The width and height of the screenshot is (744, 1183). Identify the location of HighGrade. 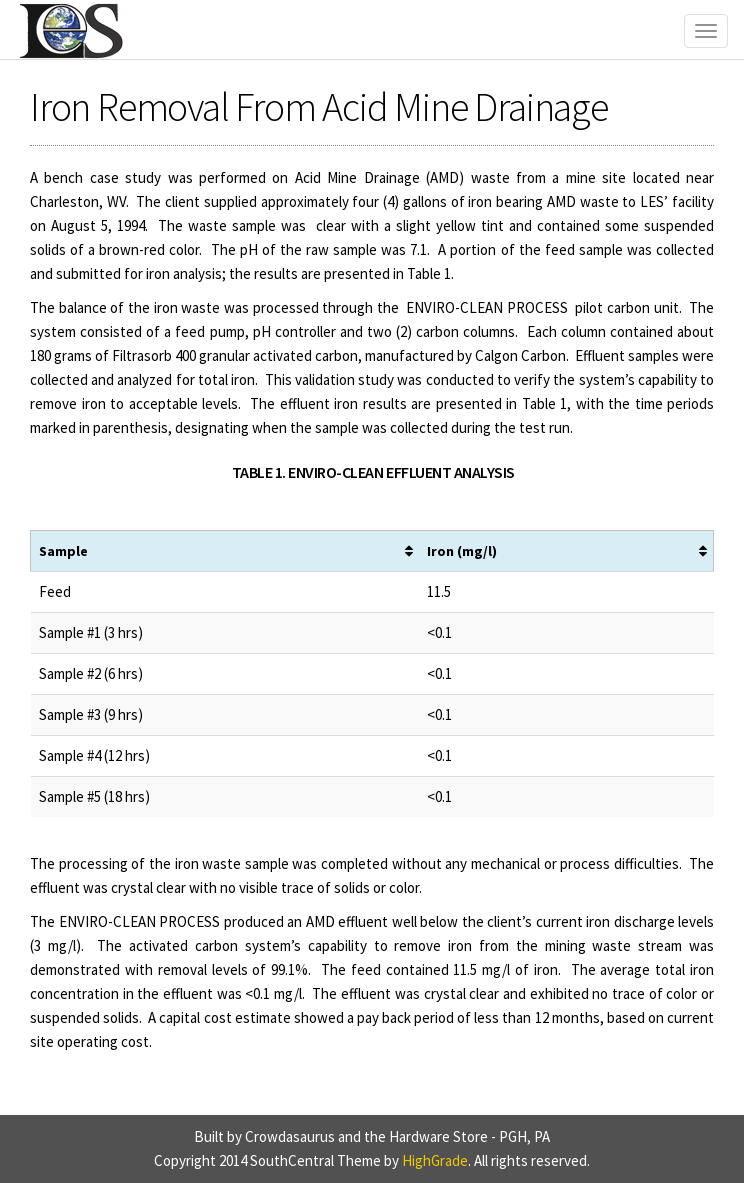
(435, 1160).